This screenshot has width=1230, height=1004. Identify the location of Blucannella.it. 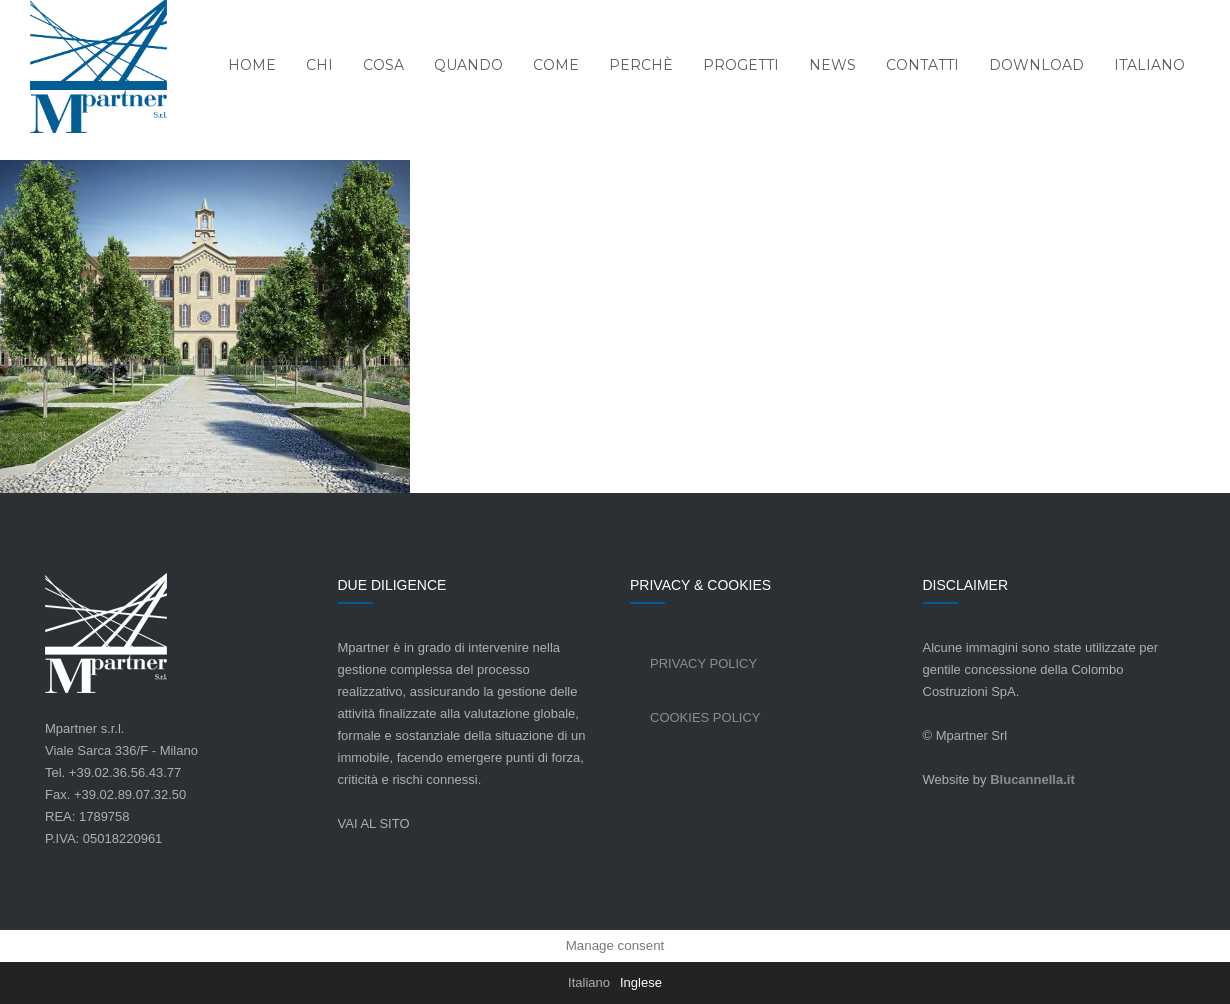
(1032, 779).